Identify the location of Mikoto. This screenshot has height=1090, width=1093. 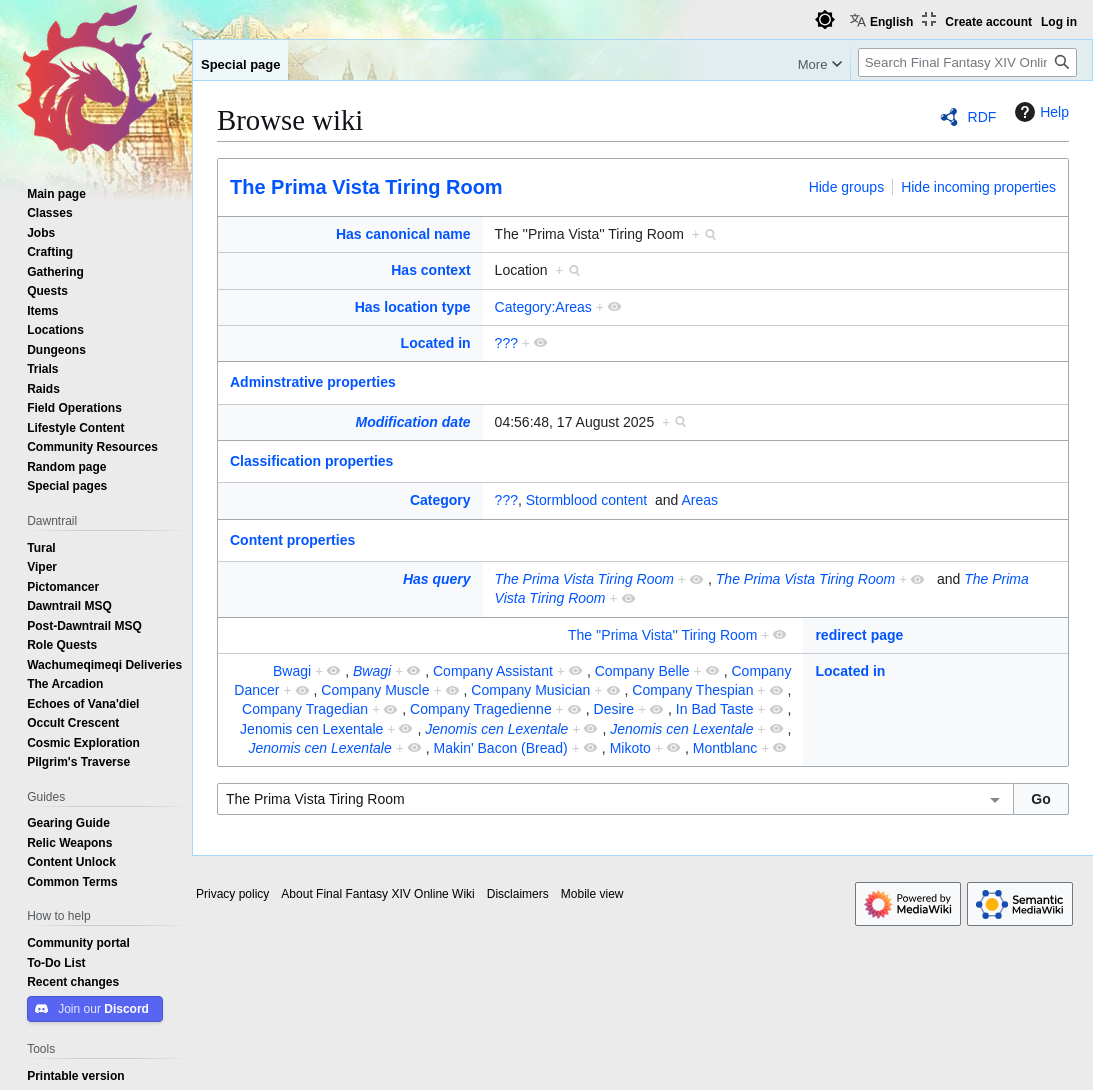
(630, 748).